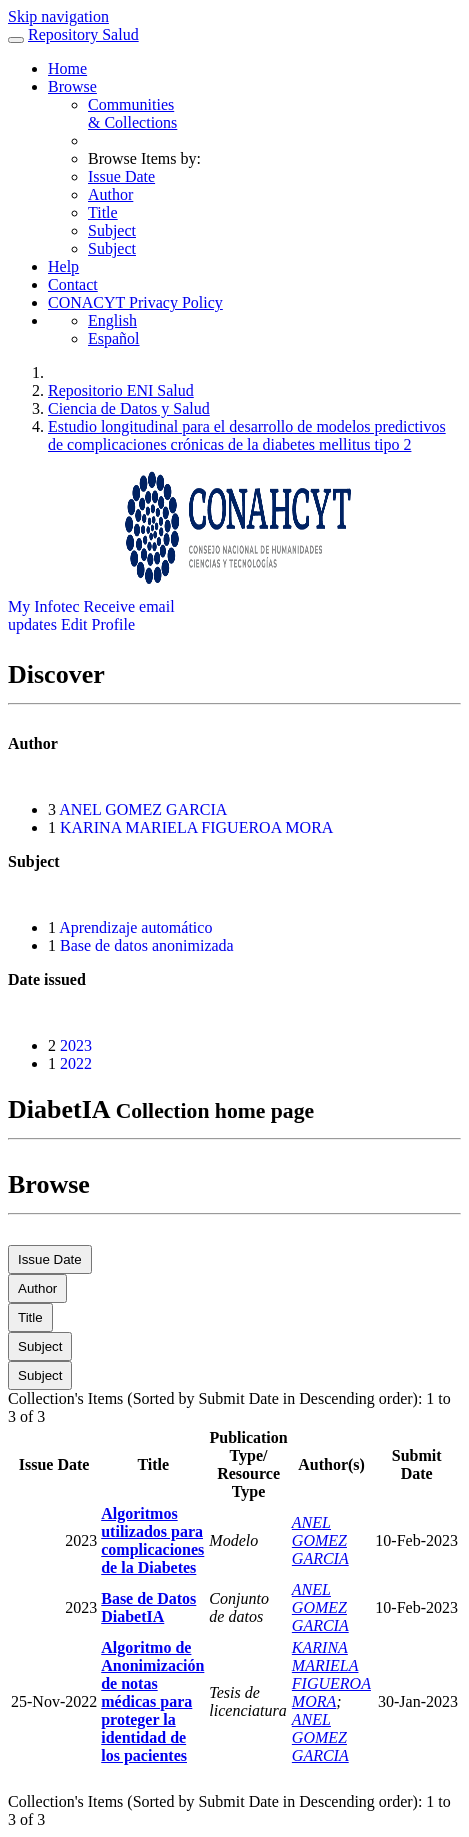 Image resolution: width=469 pixels, height=1837 pixels. I want to click on Title, so click(103, 212).